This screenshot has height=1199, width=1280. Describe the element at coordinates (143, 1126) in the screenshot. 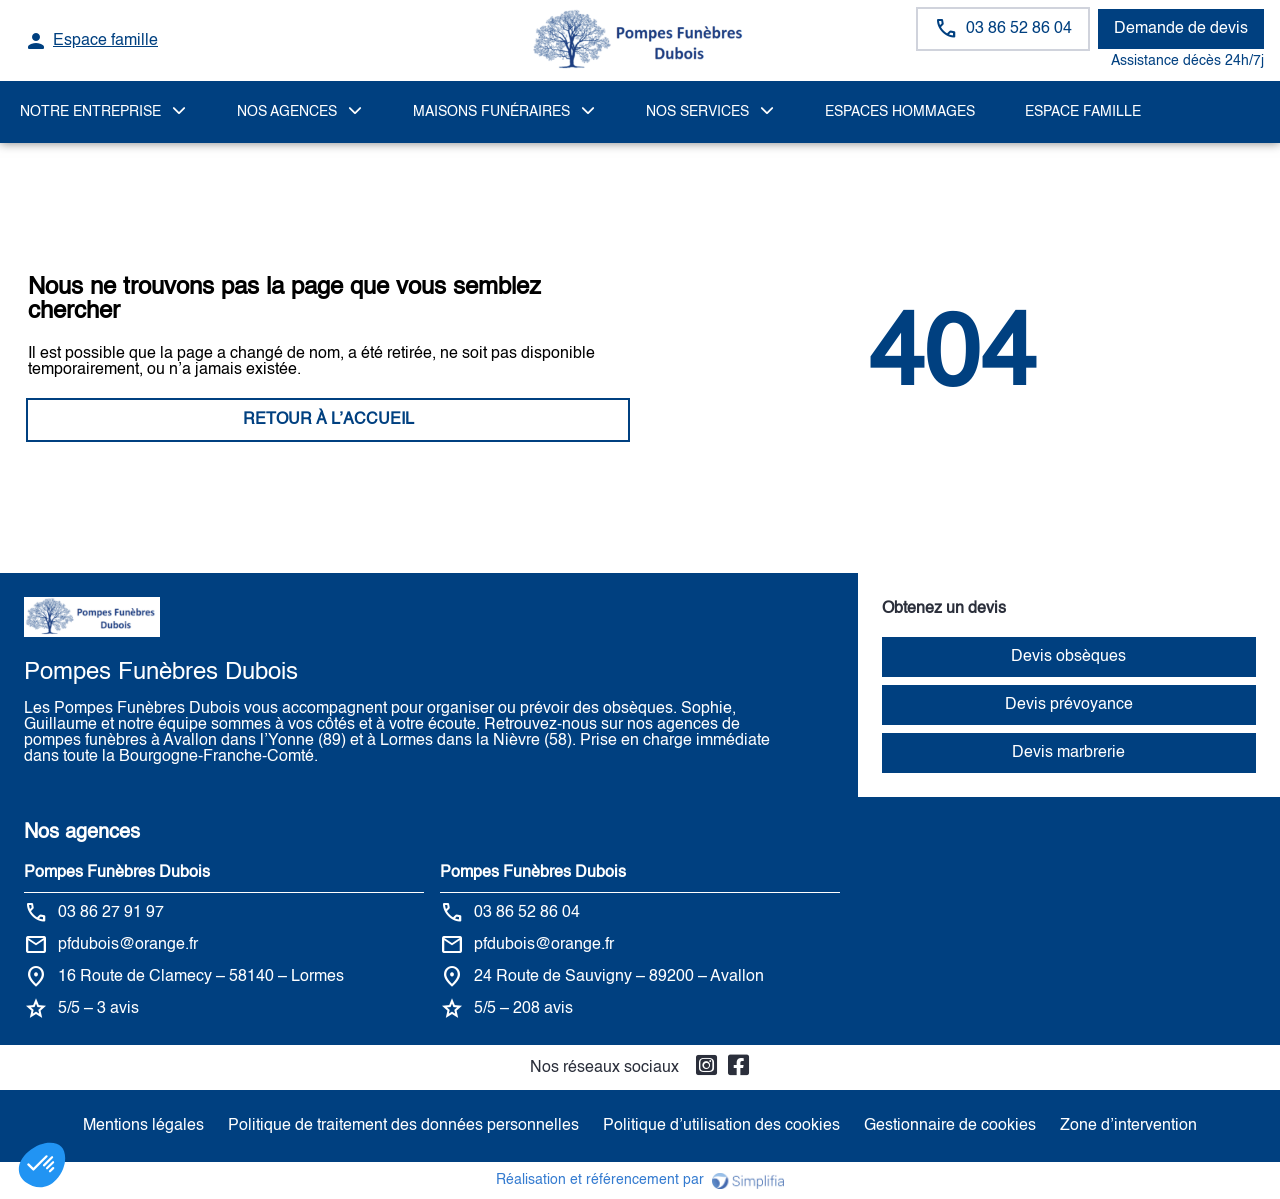

I see `Mentions légales` at that location.